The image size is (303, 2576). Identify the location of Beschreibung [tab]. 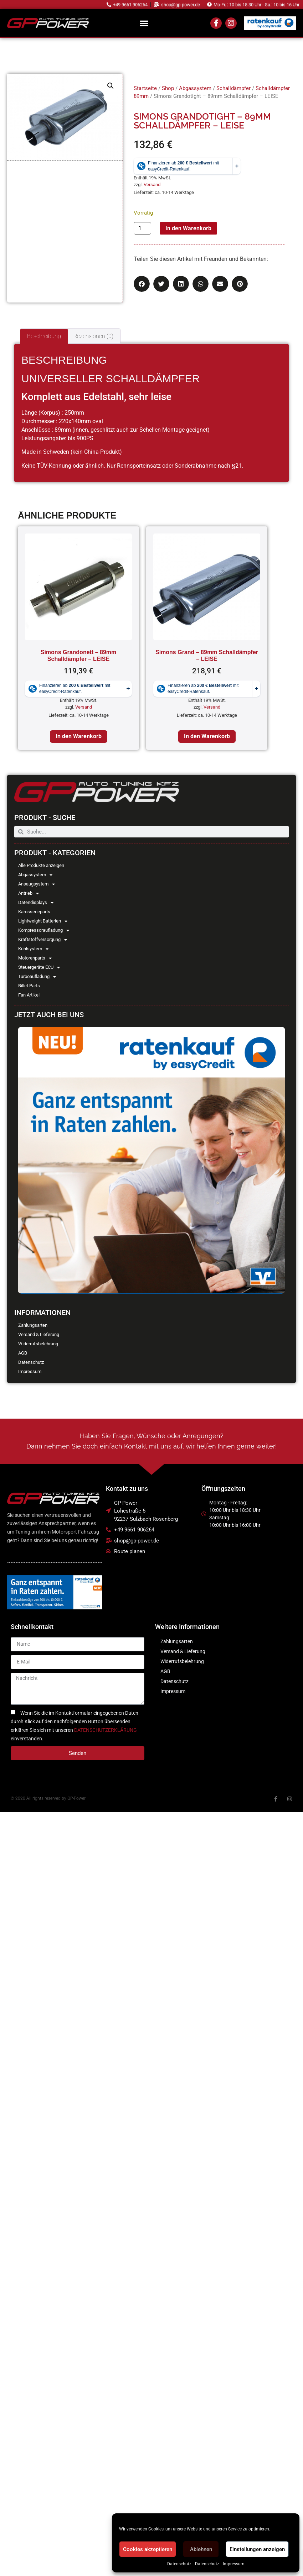
(44, 336).